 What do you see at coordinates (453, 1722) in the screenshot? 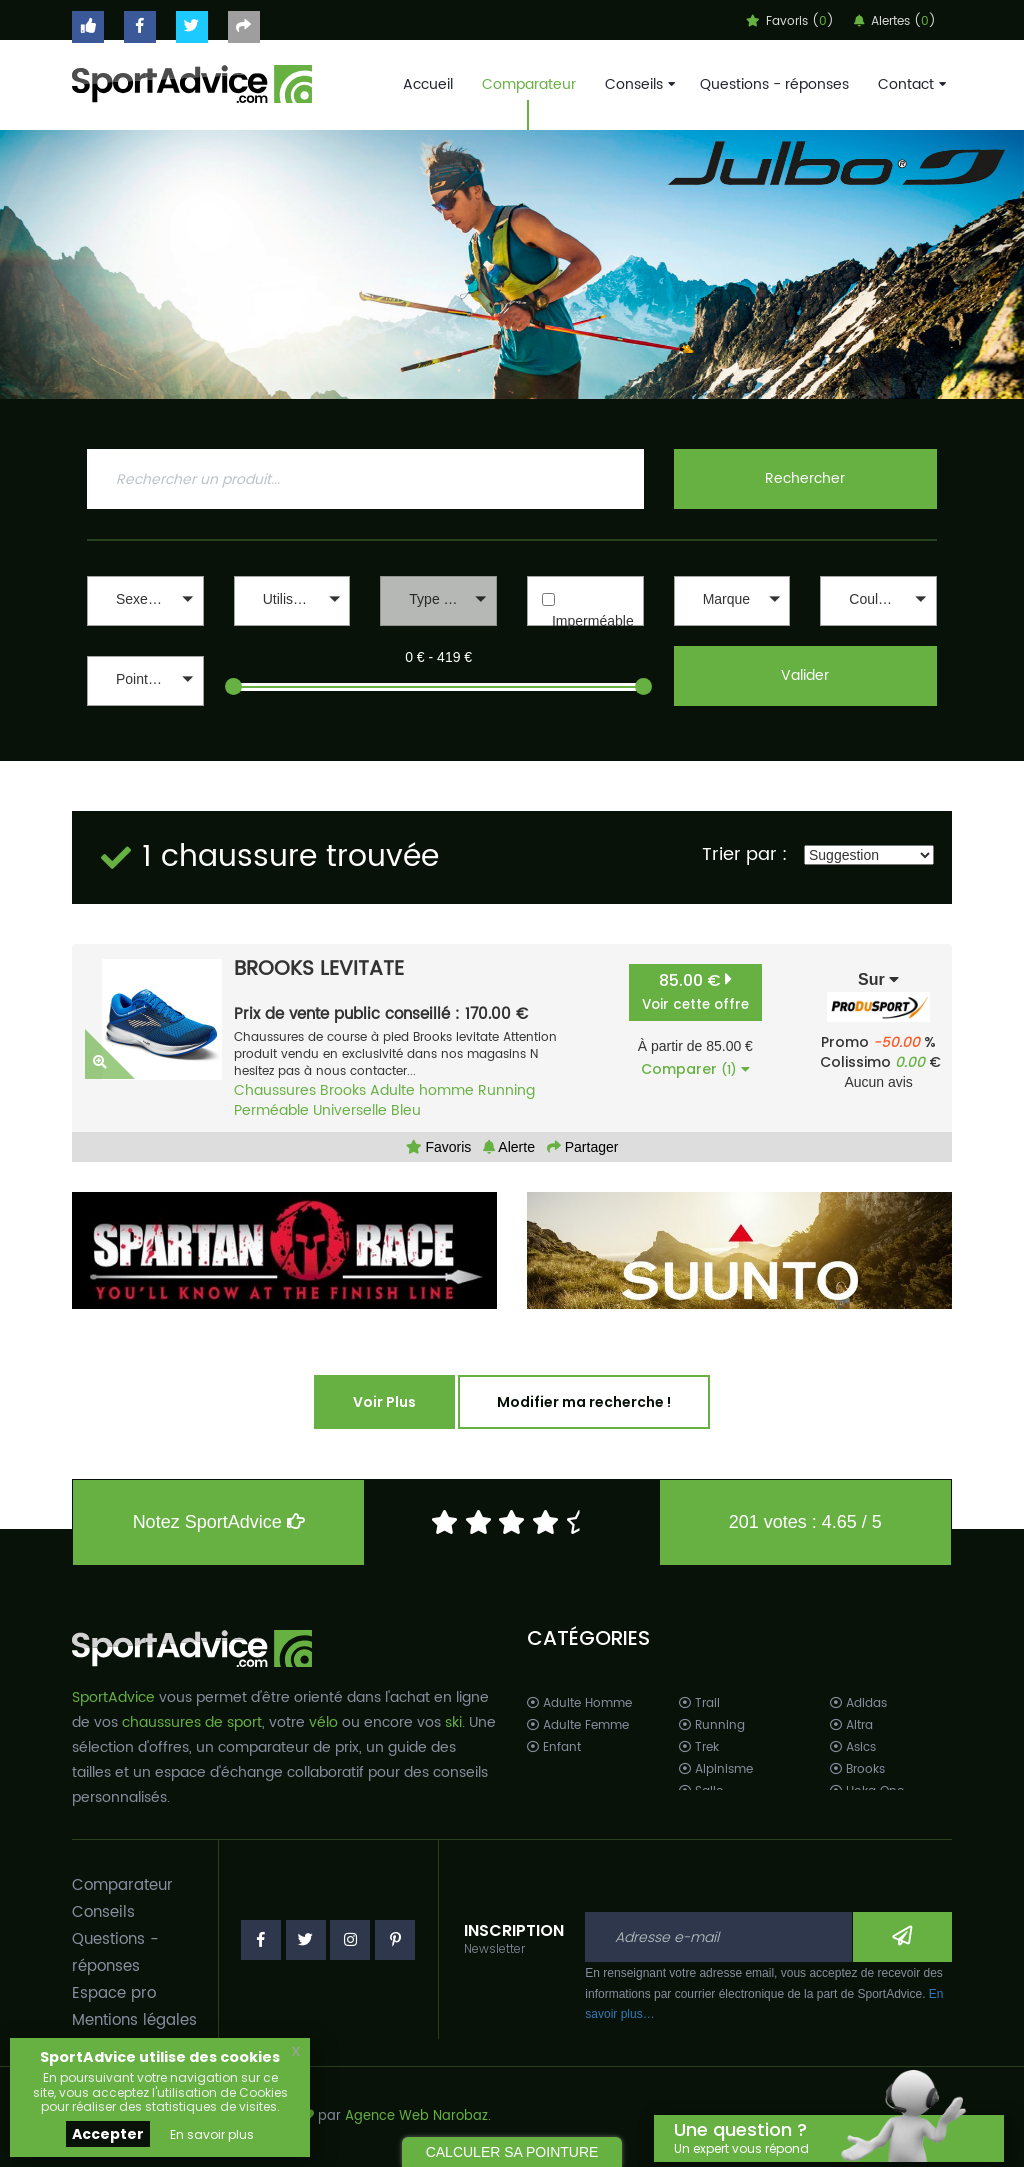
I see `ski` at bounding box center [453, 1722].